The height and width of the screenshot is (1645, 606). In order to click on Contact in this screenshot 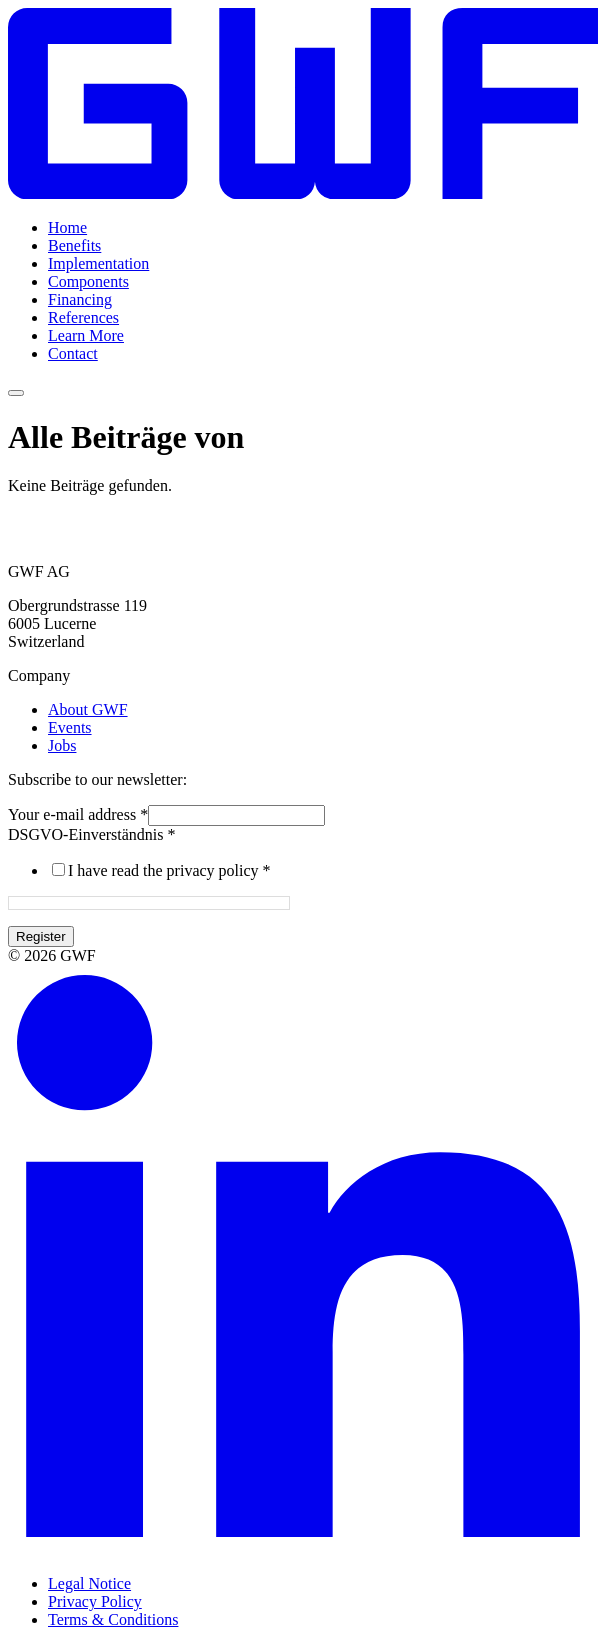, I will do `click(73, 353)`.